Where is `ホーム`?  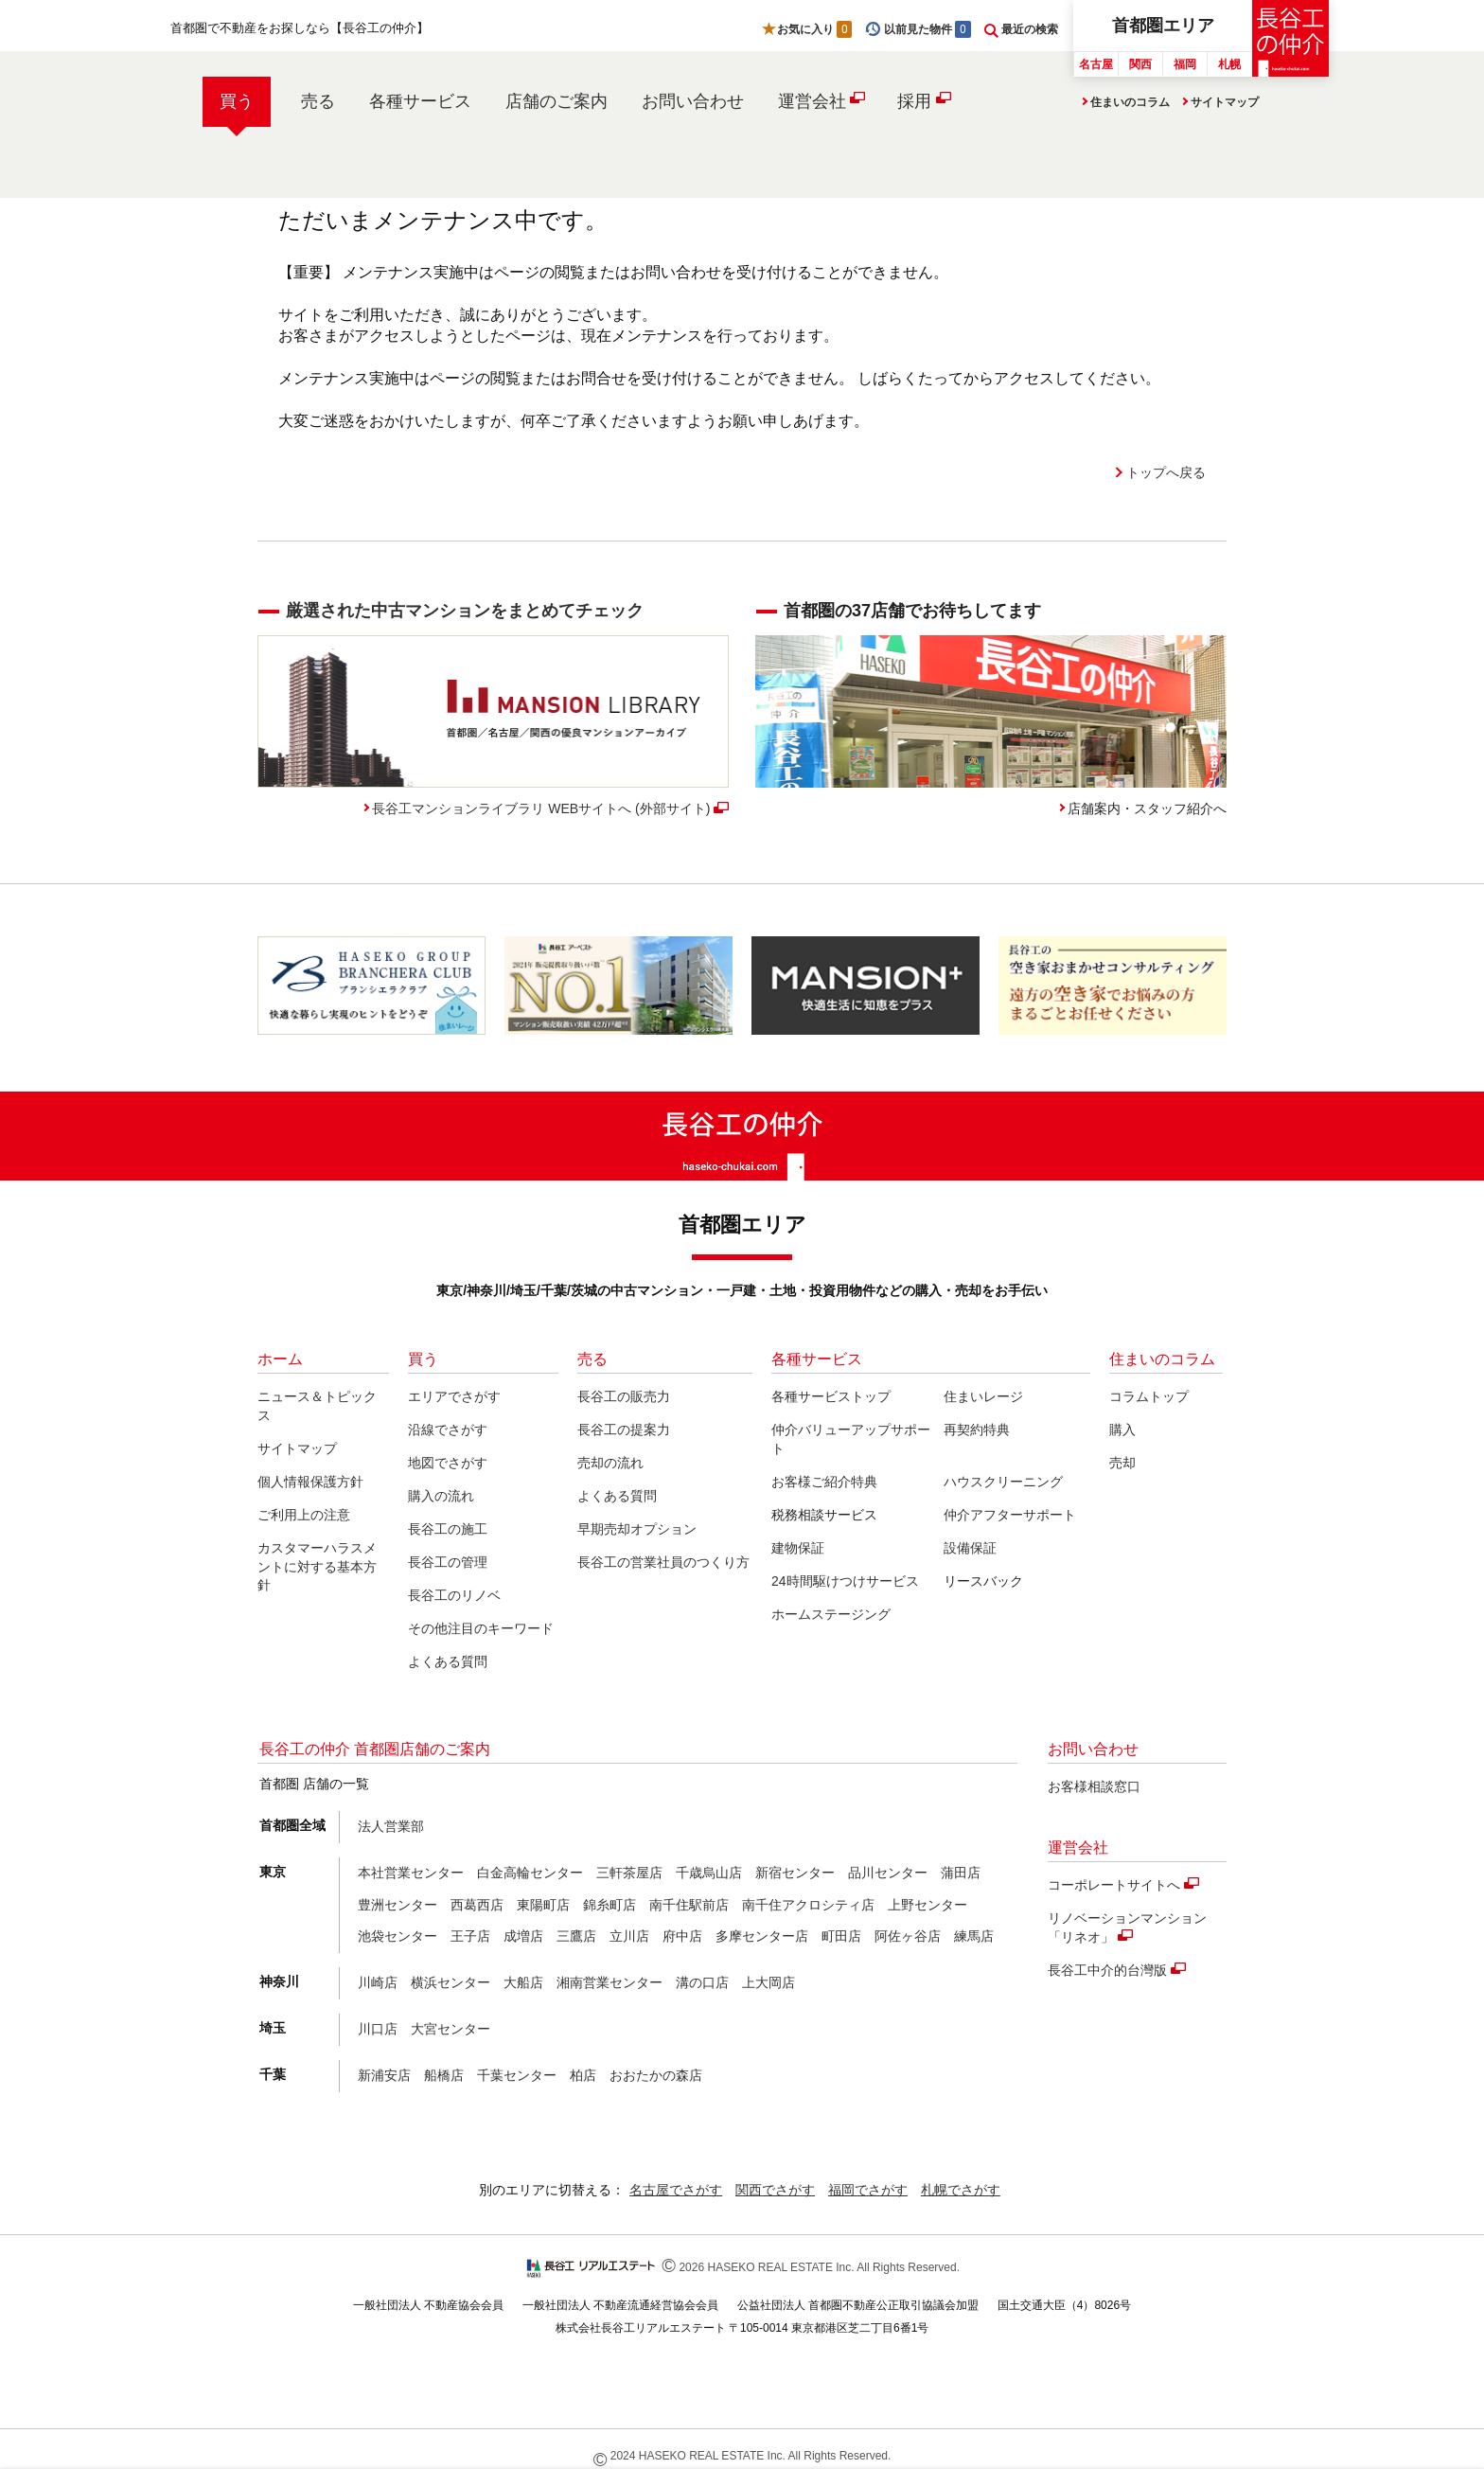 ホーム is located at coordinates (280, 1359).